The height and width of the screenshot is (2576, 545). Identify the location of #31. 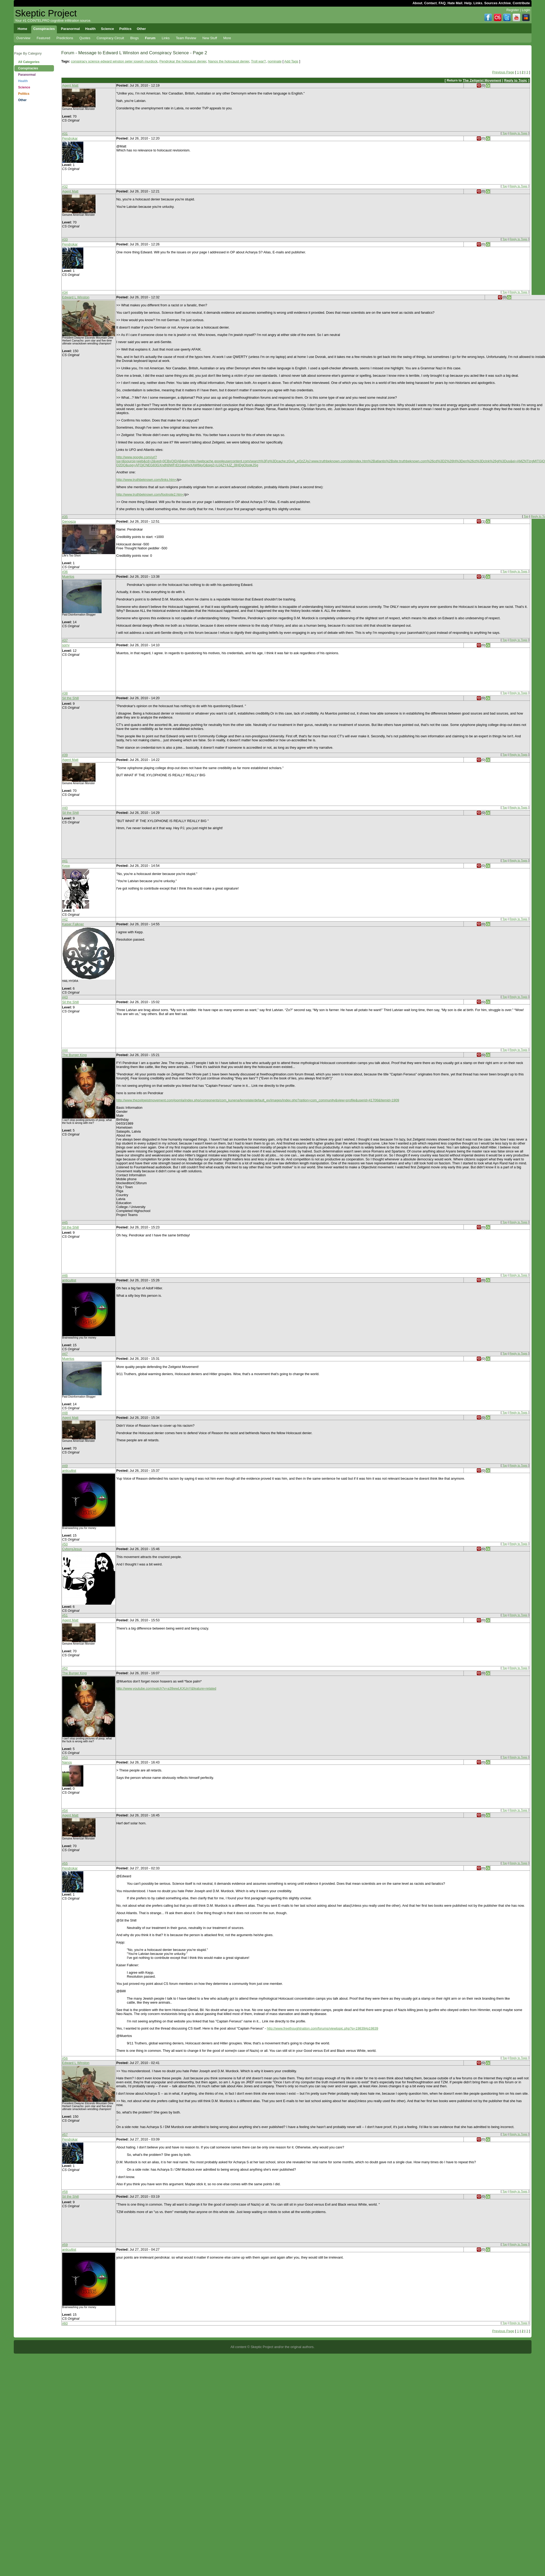
(65, 134).